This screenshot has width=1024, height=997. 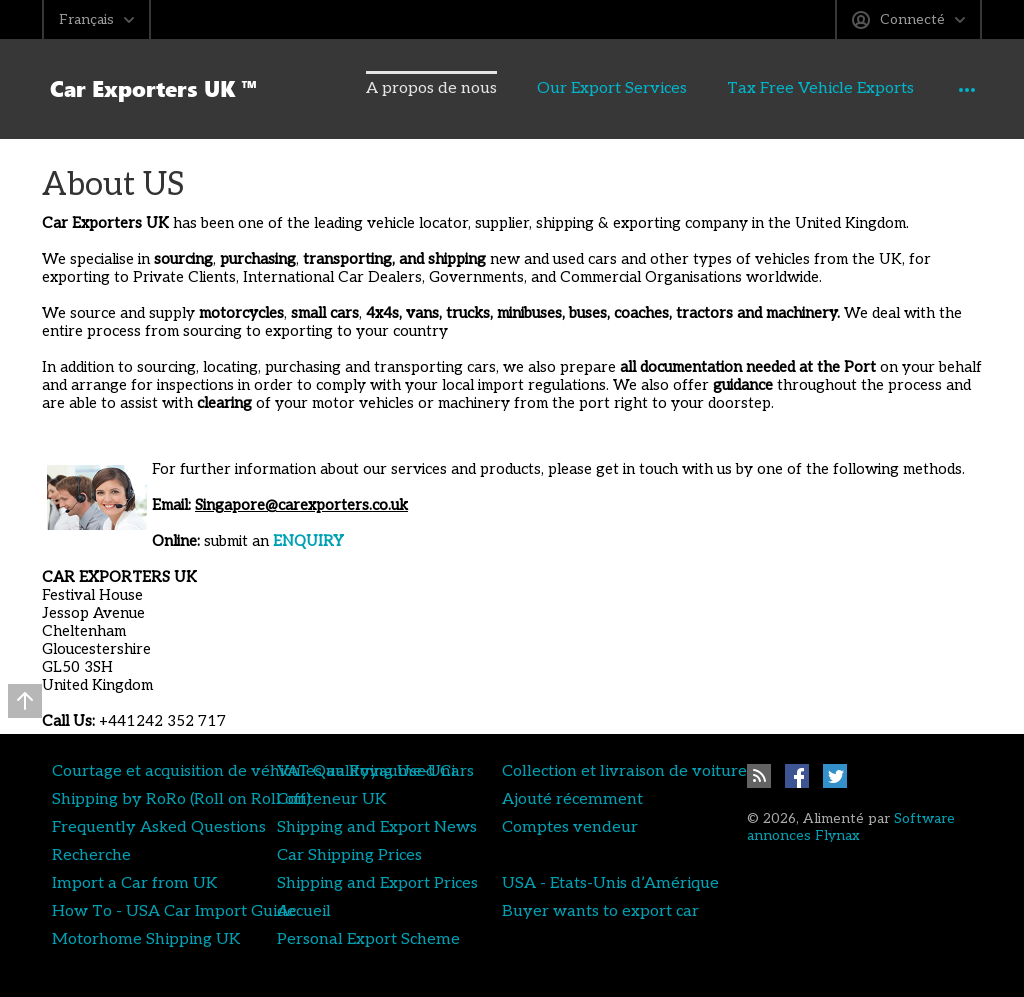 I want to click on A propos de nous, so click(x=387, y=88).